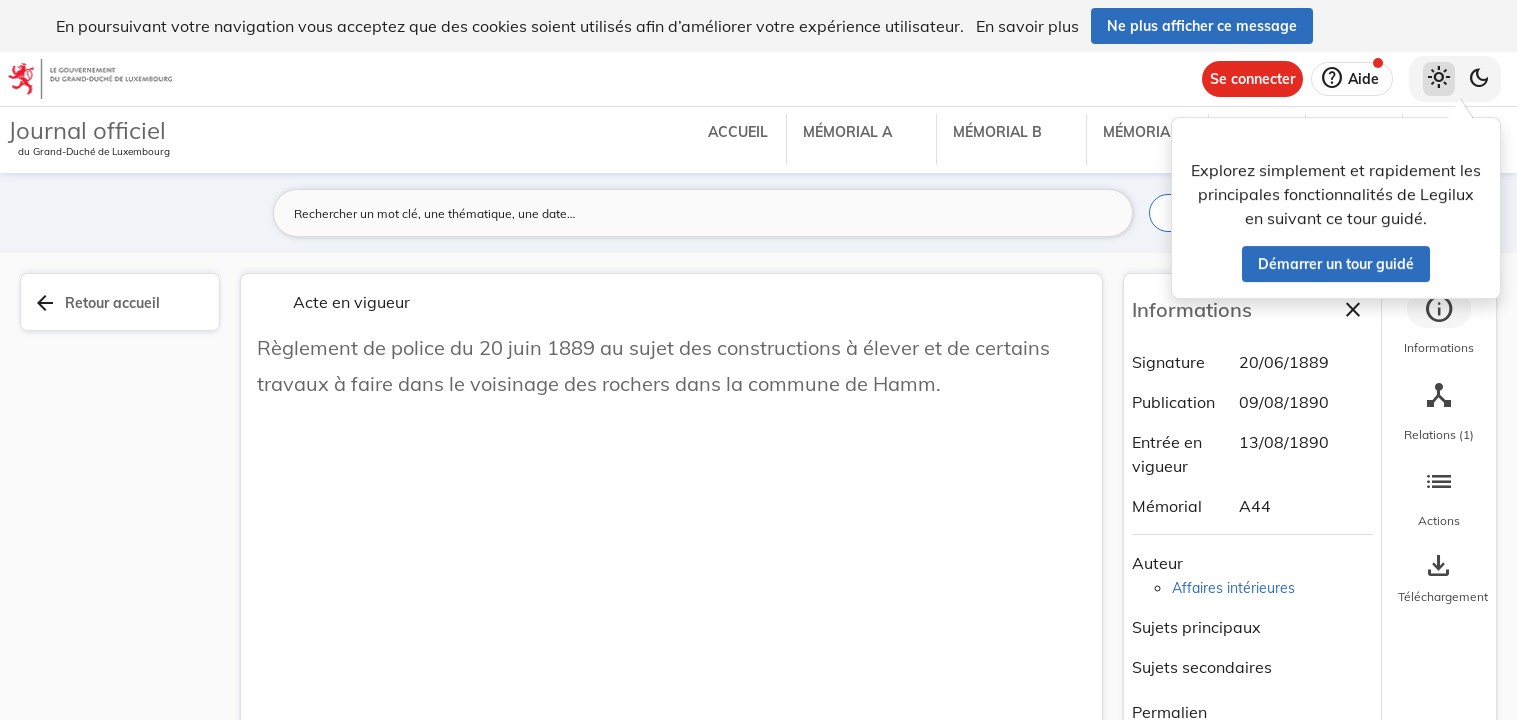 This screenshot has width=1517, height=720. Describe the element at coordinates (1439, 325) in the screenshot. I see `[tab]` at that location.